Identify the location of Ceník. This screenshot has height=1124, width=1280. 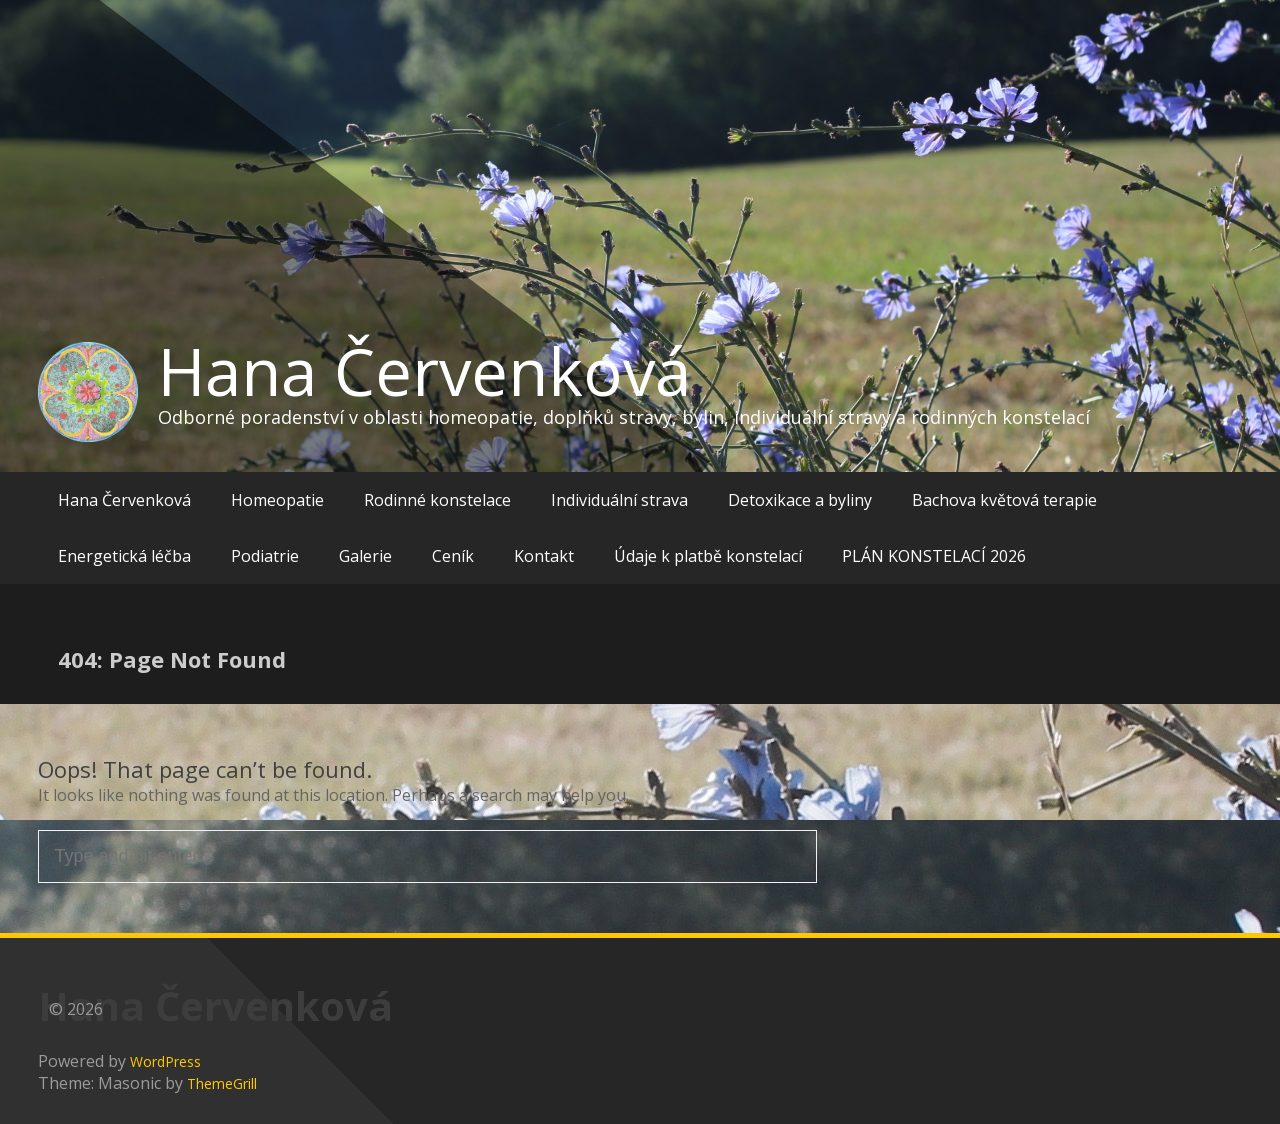
(453, 556).